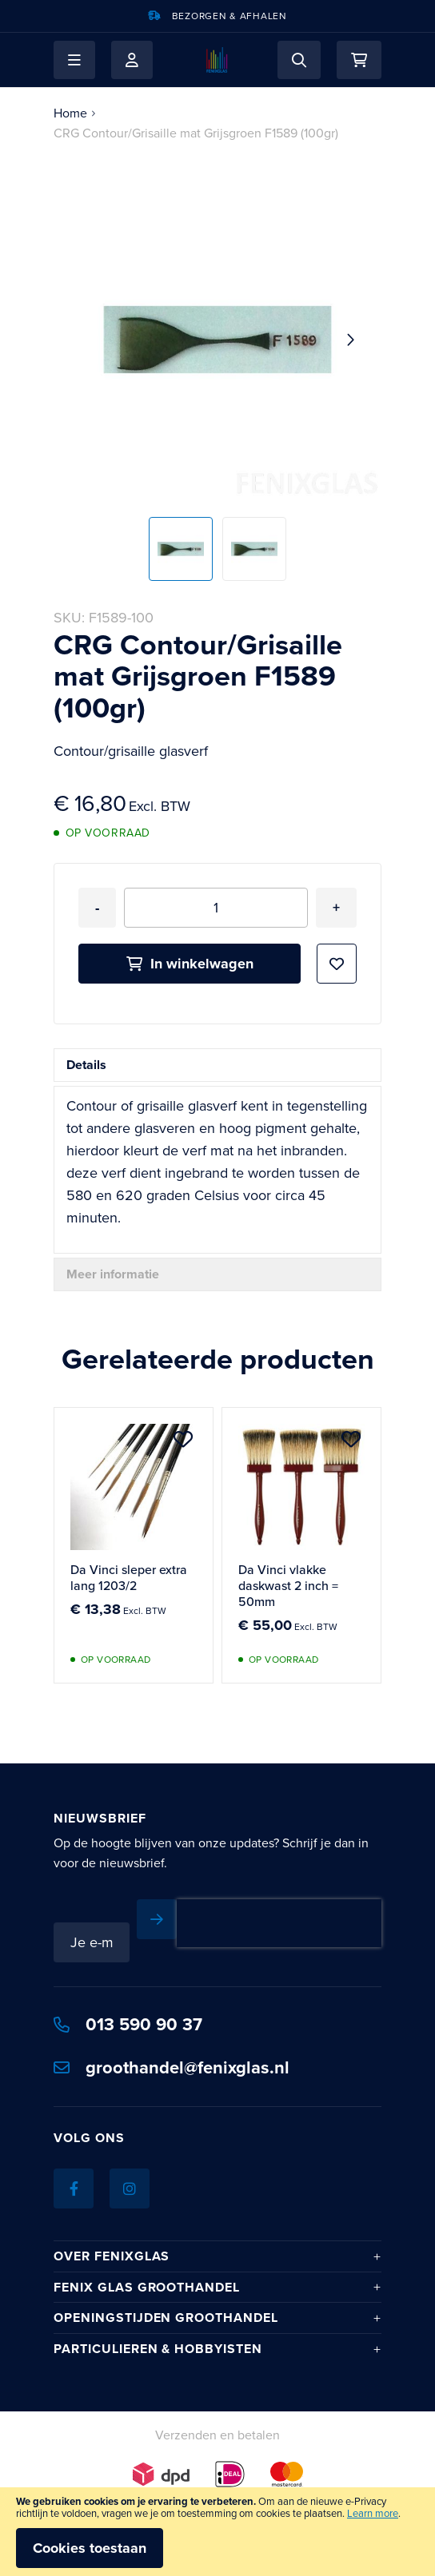 Image resolution: width=435 pixels, height=2576 pixels. What do you see at coordinates (279, 1923) in the screenshot?
I see `[presentation]` at bounding box center [279, 1923].